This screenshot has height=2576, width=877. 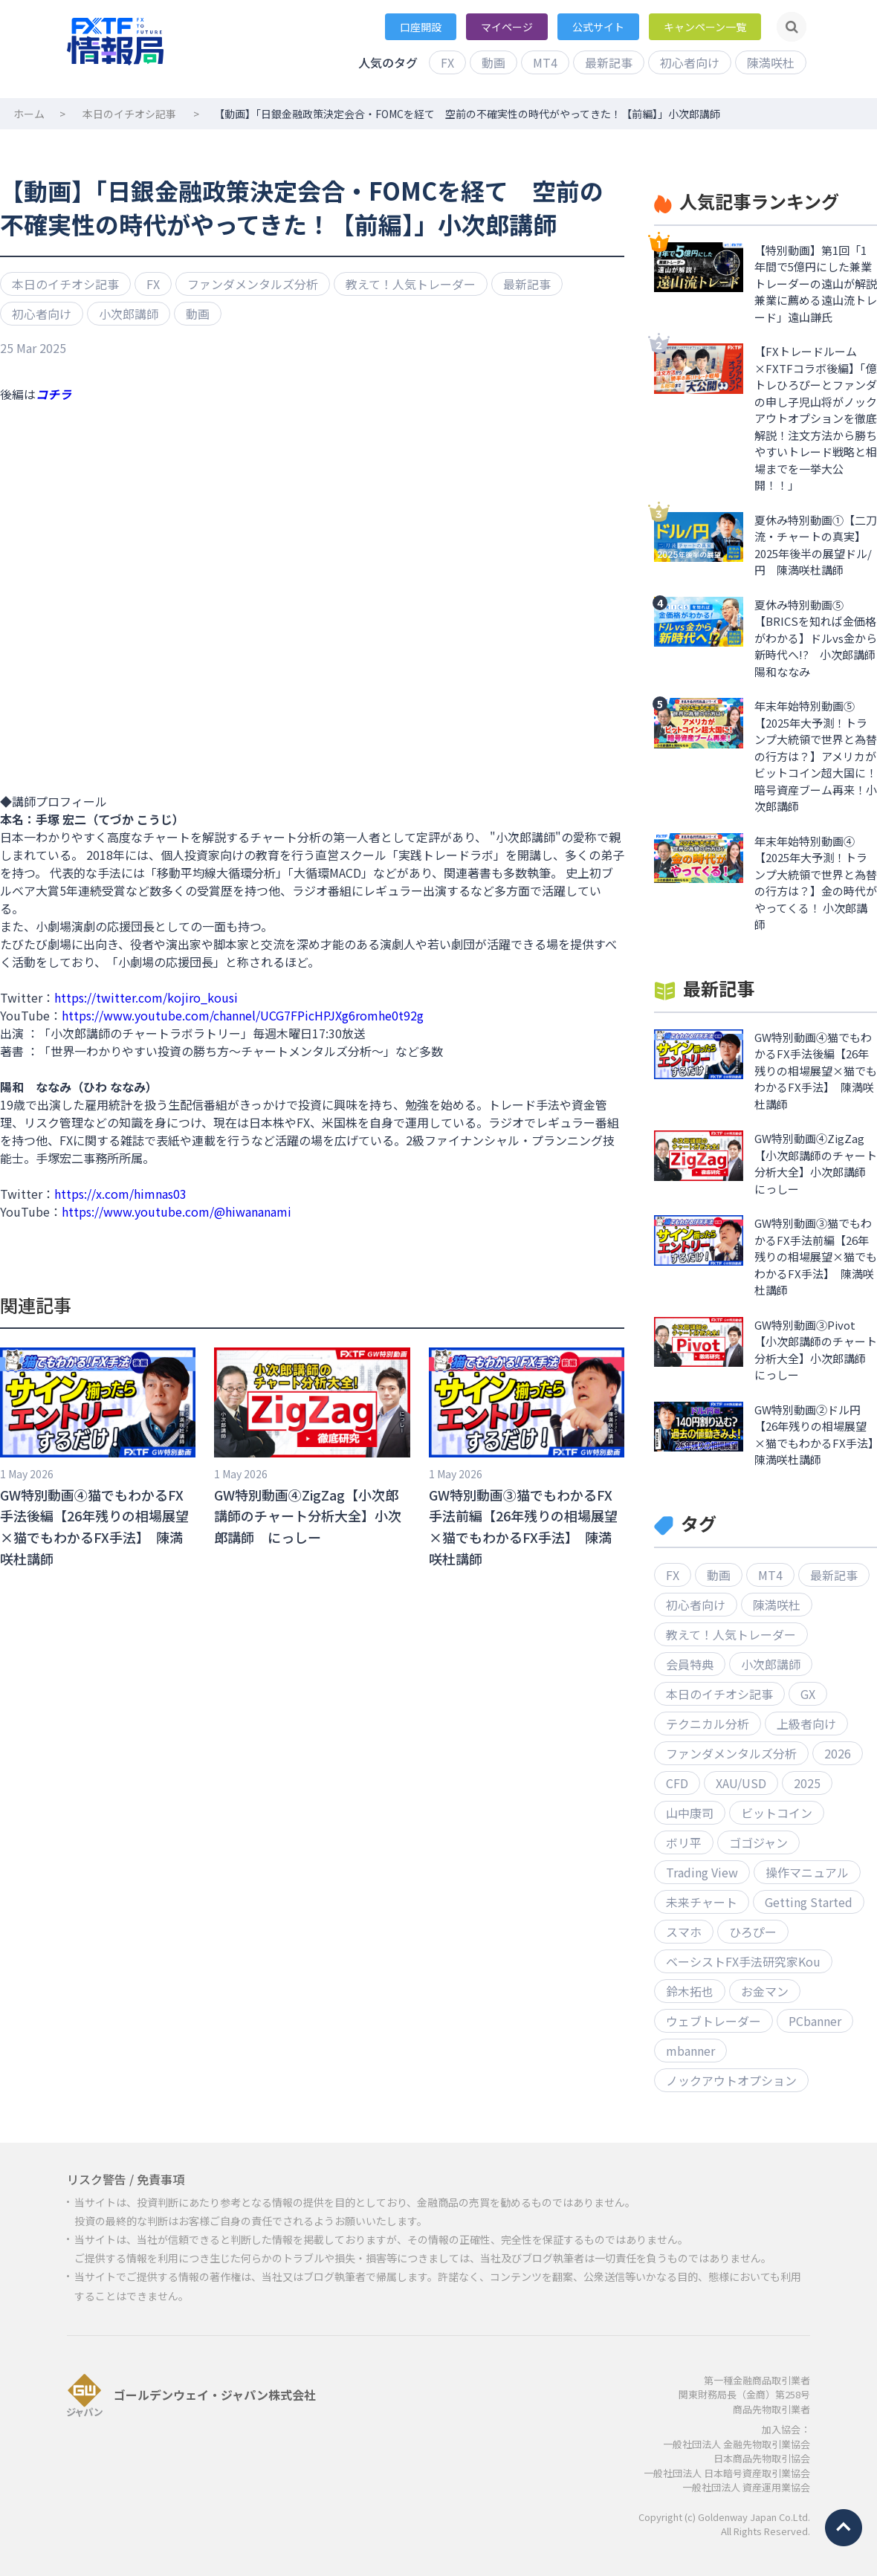 What do you see at coordinates (493, 62) in the screenshot?
I see `動画` at bounding box center [493, 62].